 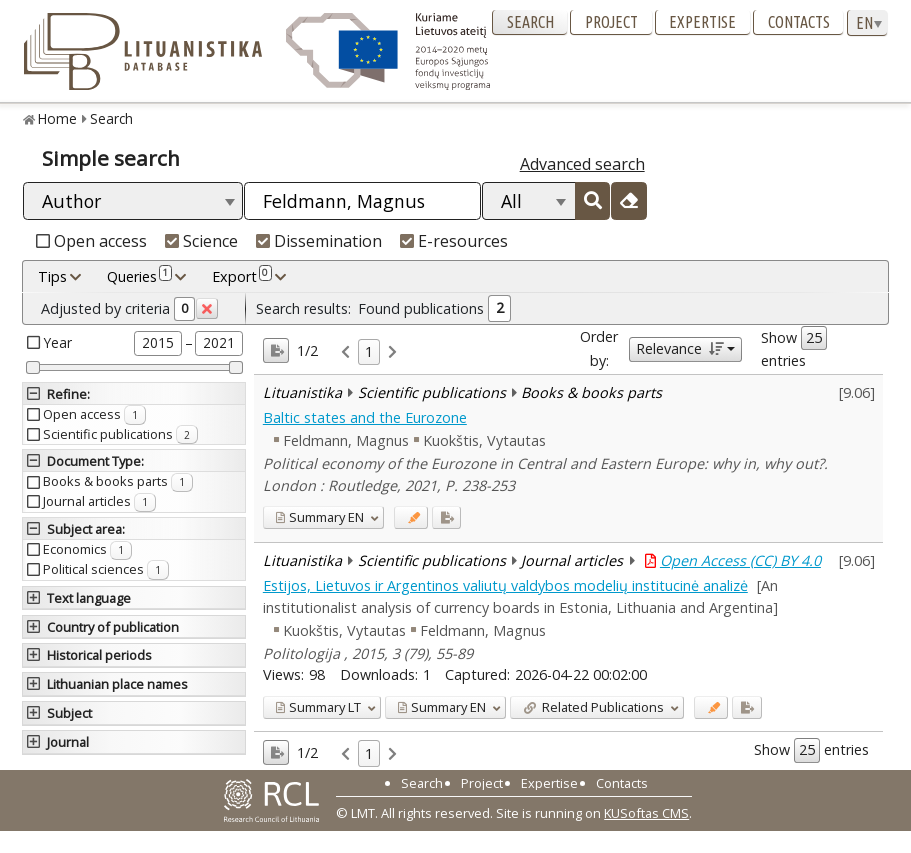 I want to click on Advanced search, so click(x=582, y=164).